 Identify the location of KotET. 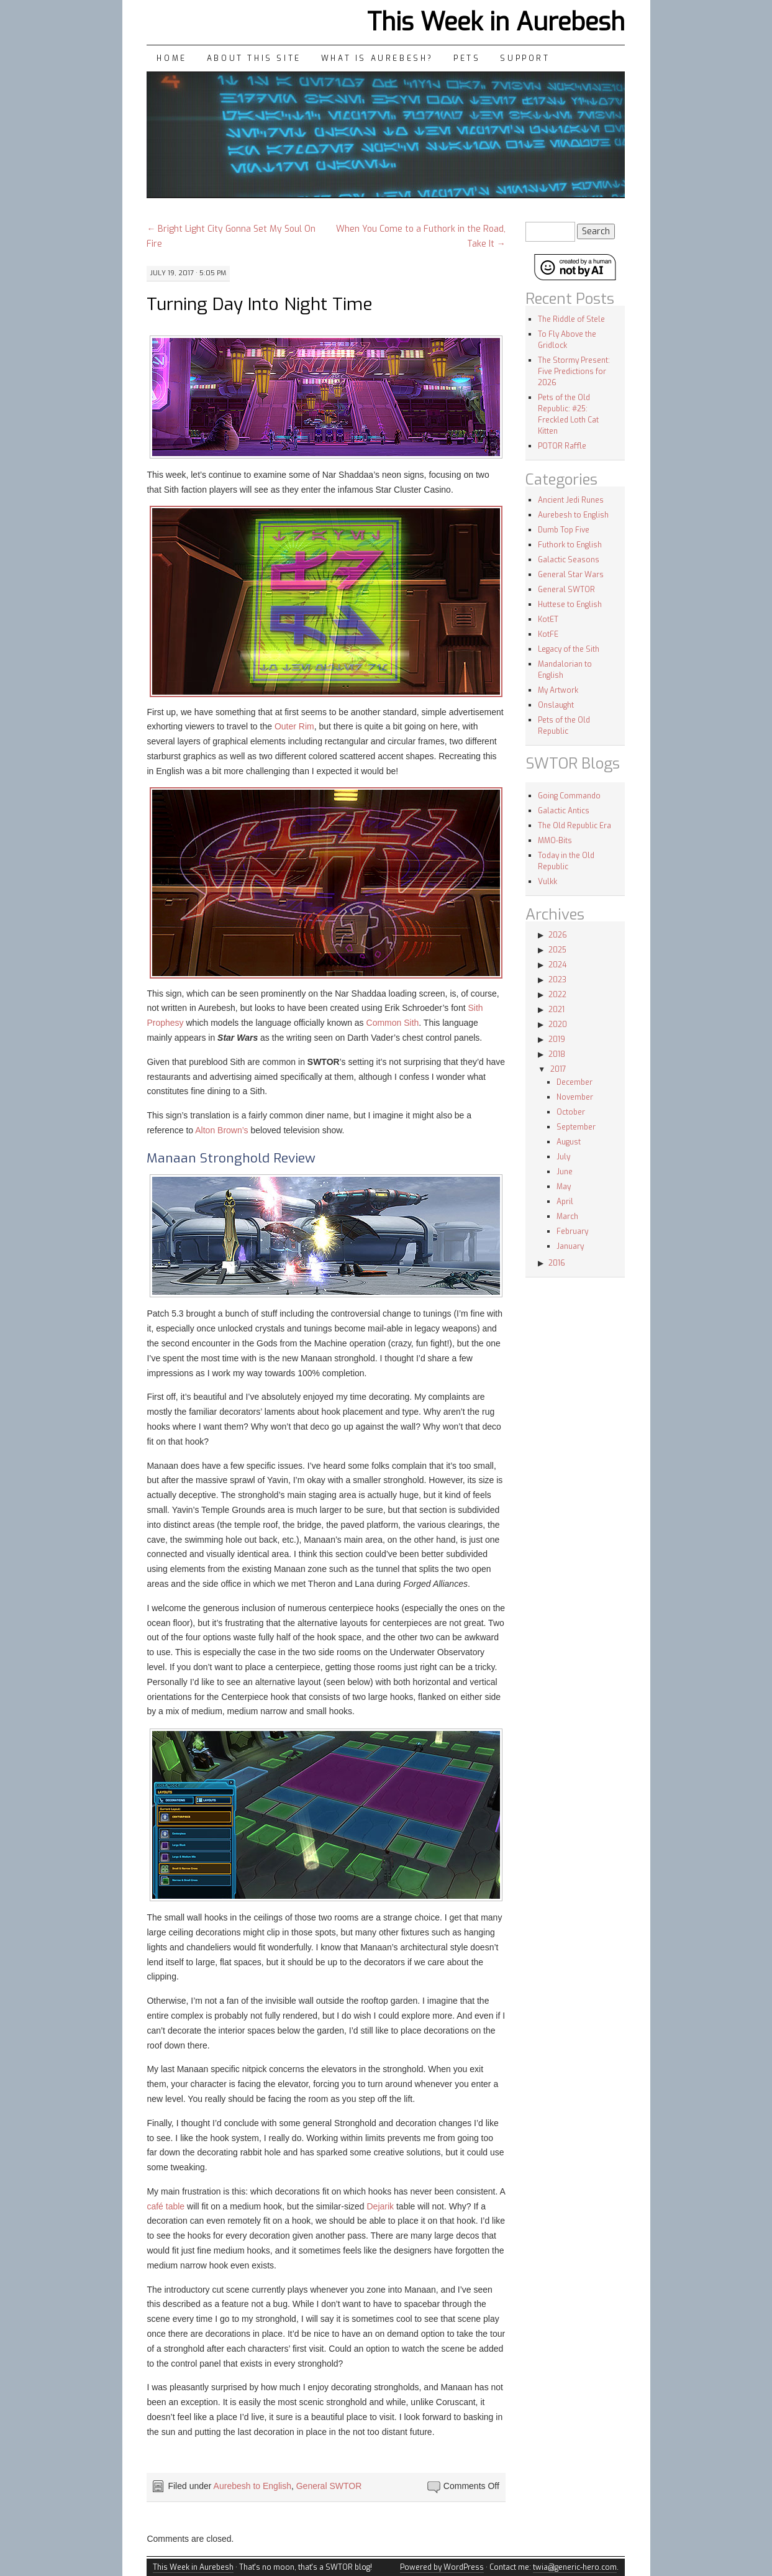
(548, 619).